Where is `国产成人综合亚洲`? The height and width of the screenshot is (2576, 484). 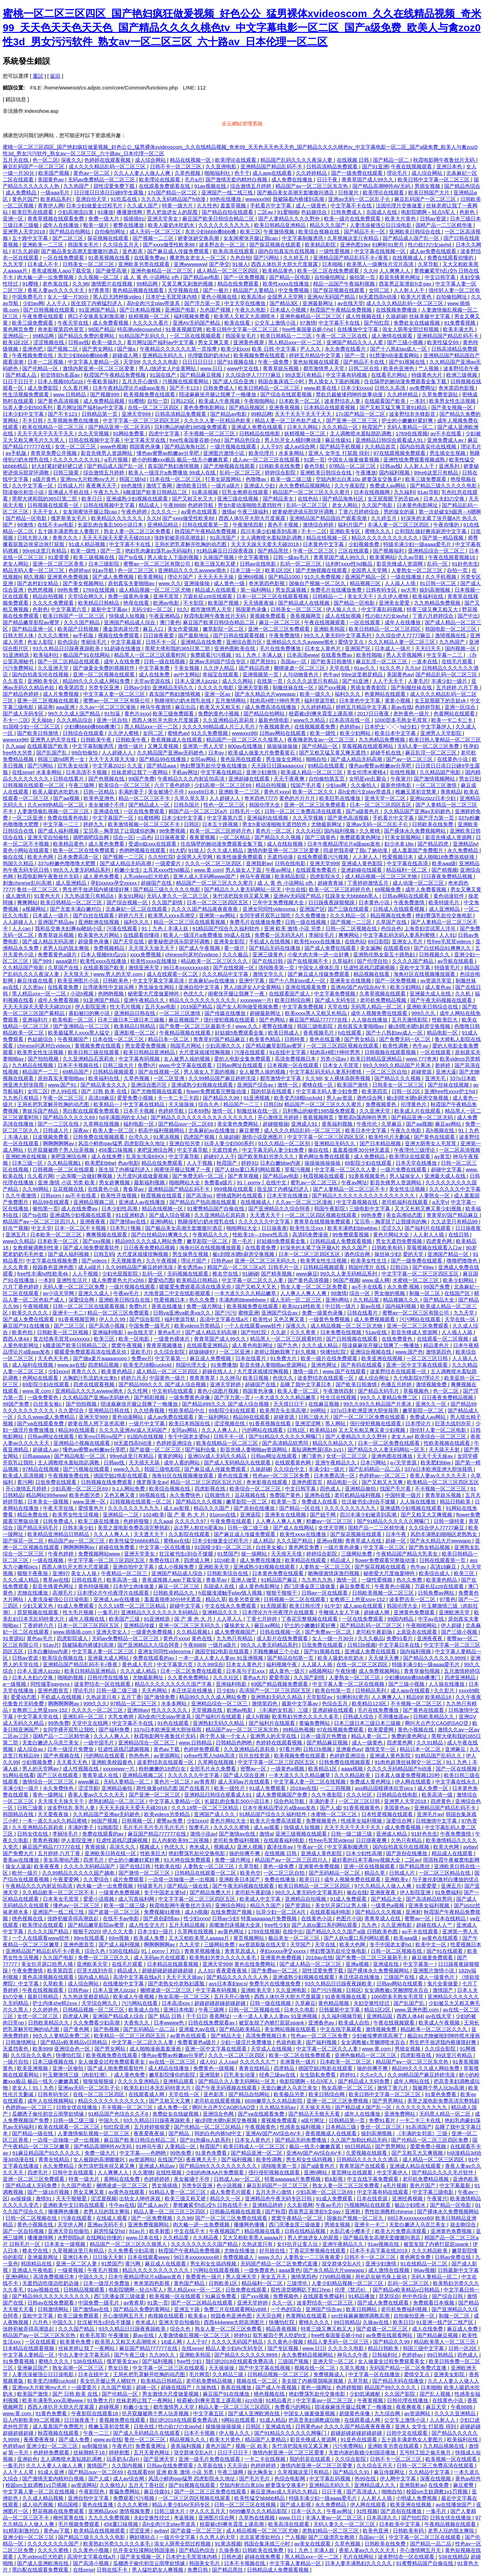 国产成人综合亚洲 is located at coordinates (234, 381).